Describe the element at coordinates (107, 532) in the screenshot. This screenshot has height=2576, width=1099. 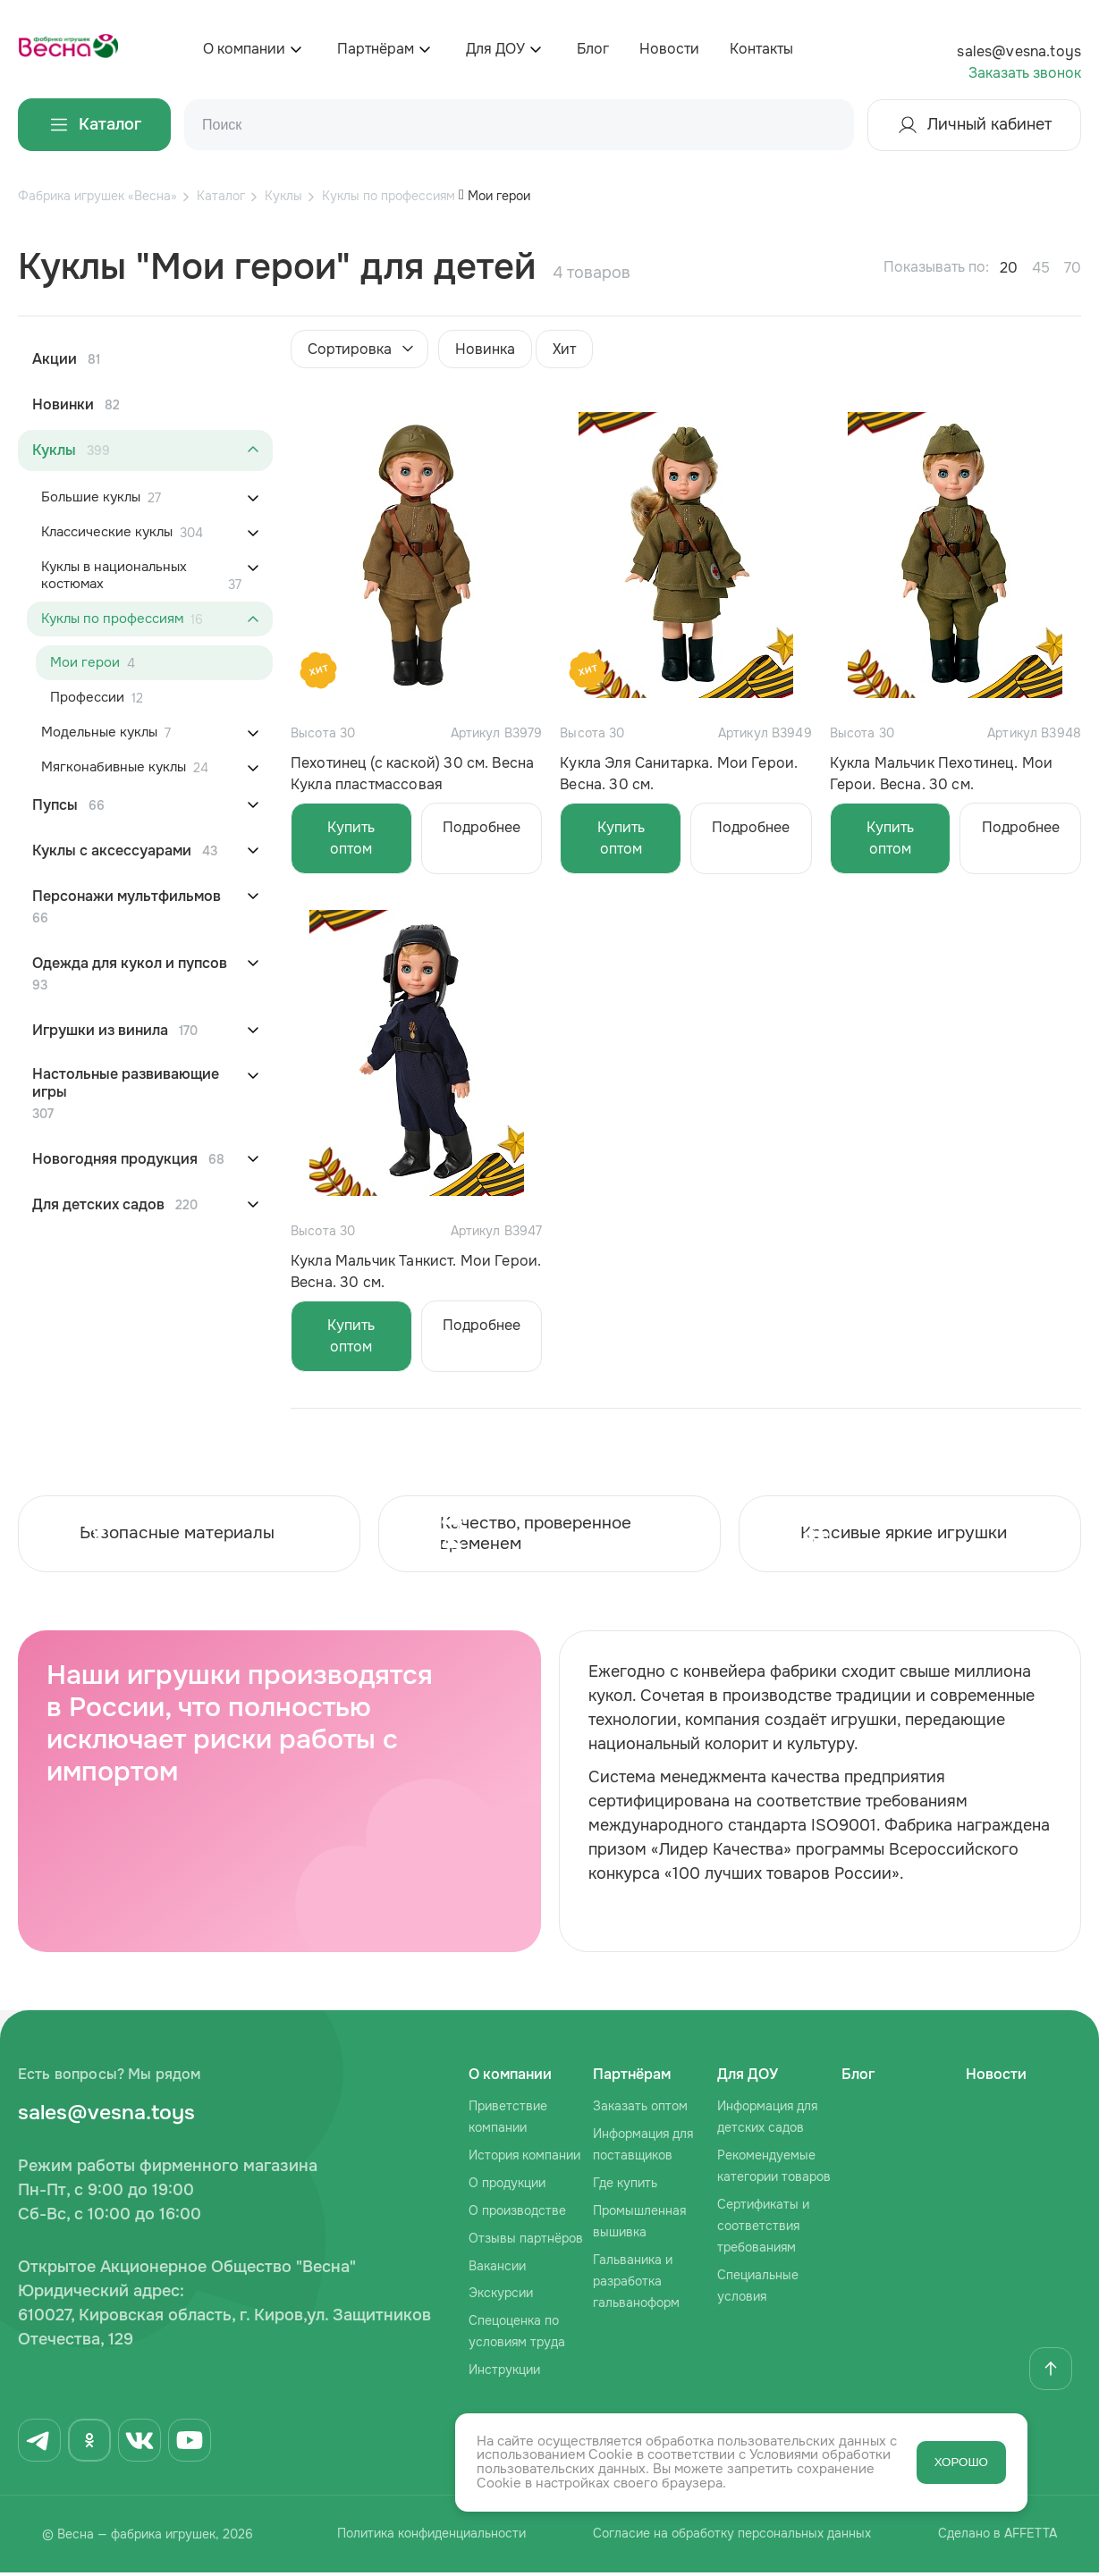
I see `Классические куклы` at that location.